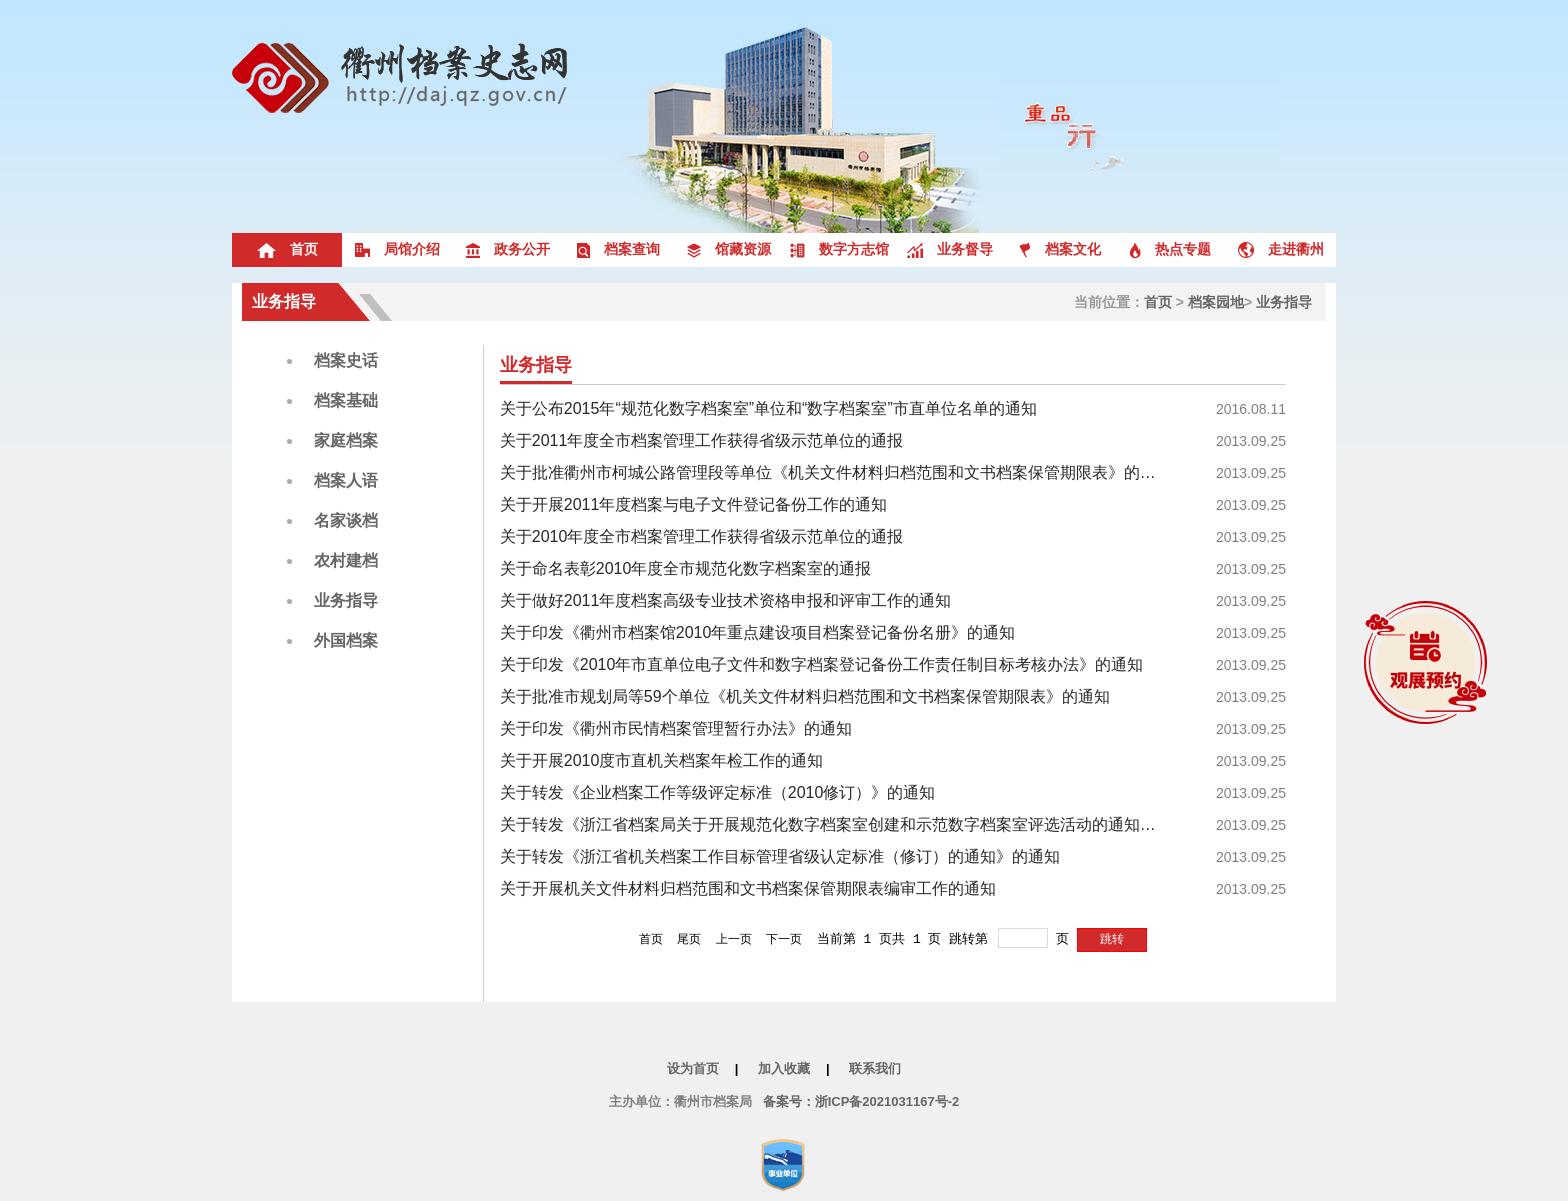 The image size is (1568, 1201). Describe the element at coordinates (784, 1068) in the screenshot. I see `加入收藏` at that location.